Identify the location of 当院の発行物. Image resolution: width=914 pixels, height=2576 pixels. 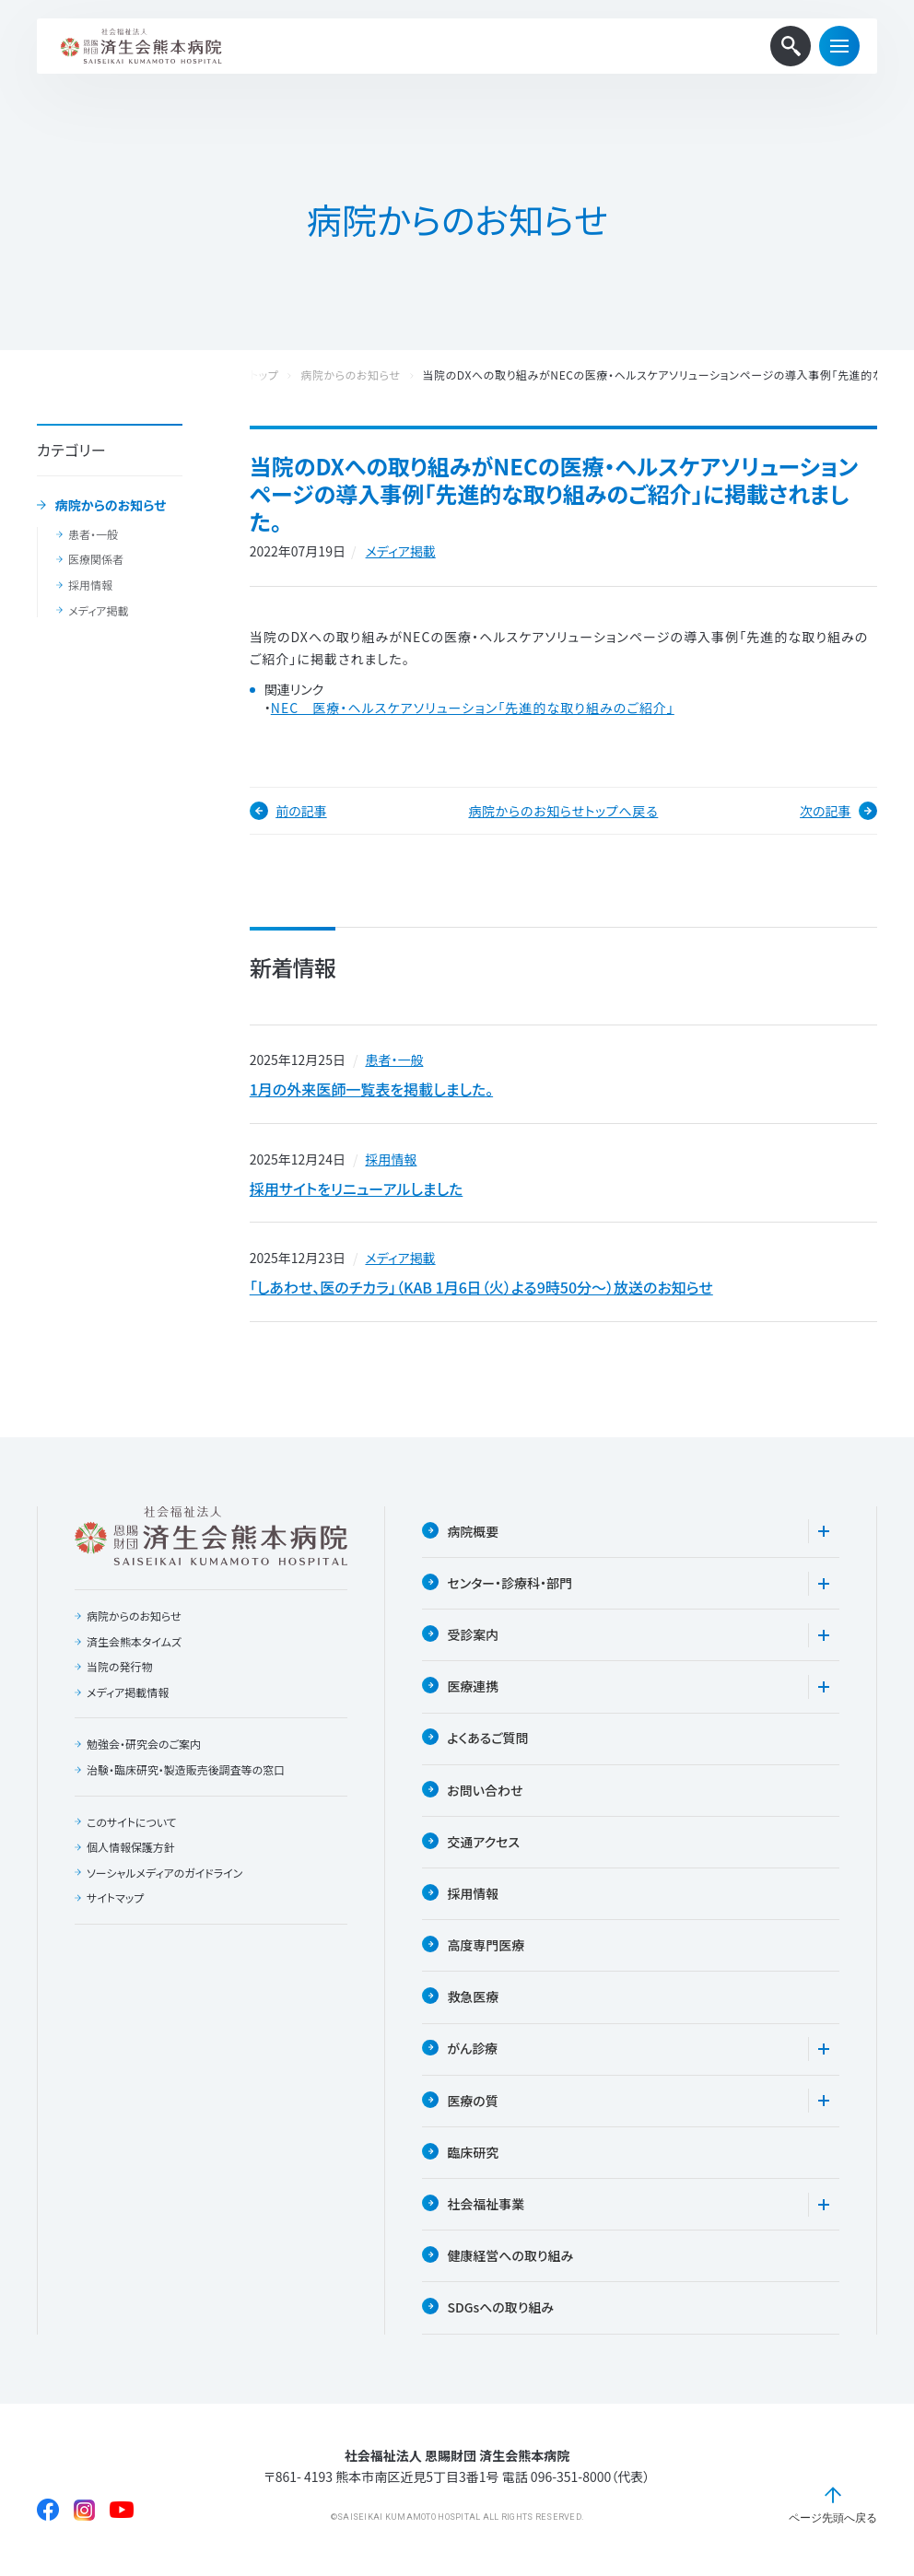
(120, 1668).